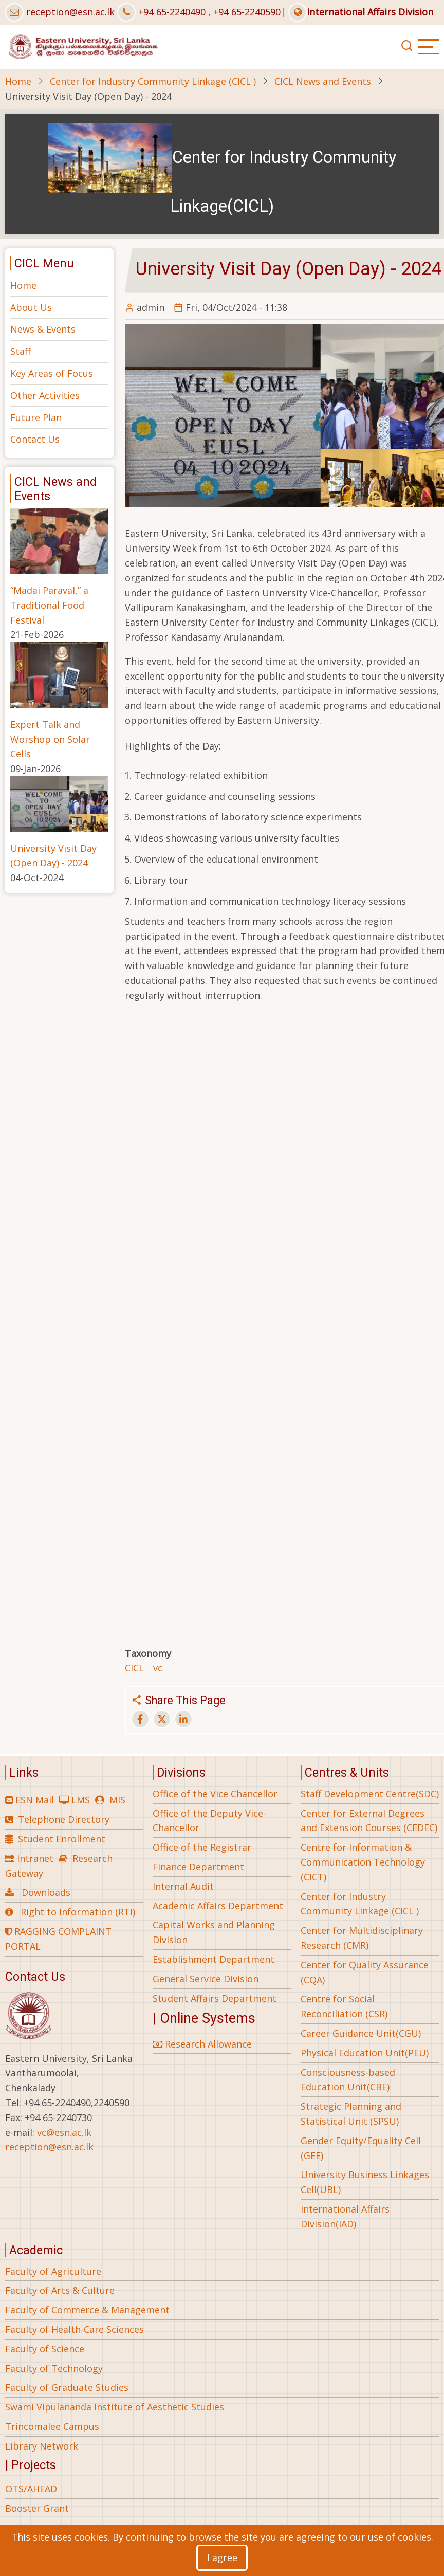  Describe the element at coordinates (54, 2368) in the screenshot. I see `Faculty of Technology` at that location.